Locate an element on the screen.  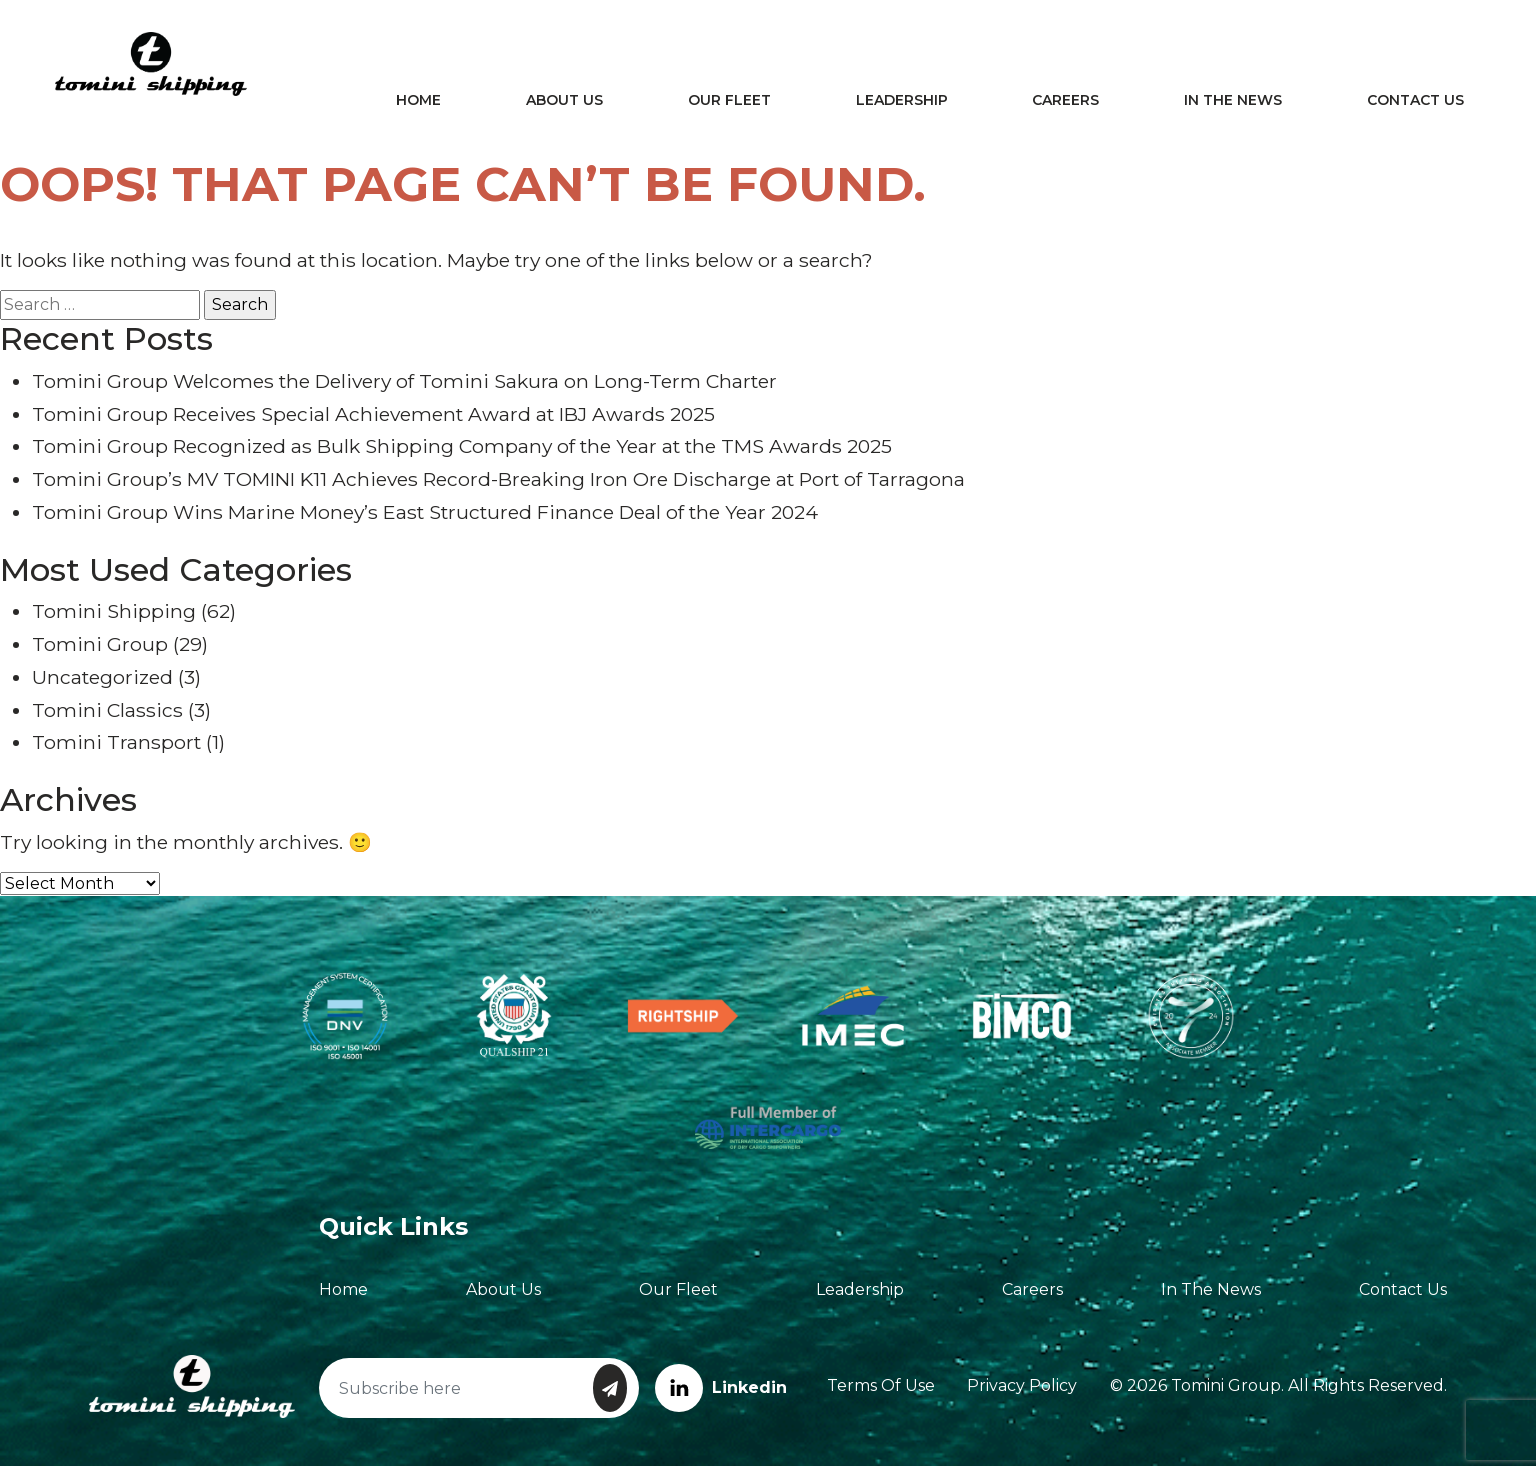
Tomini Group Receives Special Achievement Award at IBJ Awards 2025 is located at coordinates (373, 421).